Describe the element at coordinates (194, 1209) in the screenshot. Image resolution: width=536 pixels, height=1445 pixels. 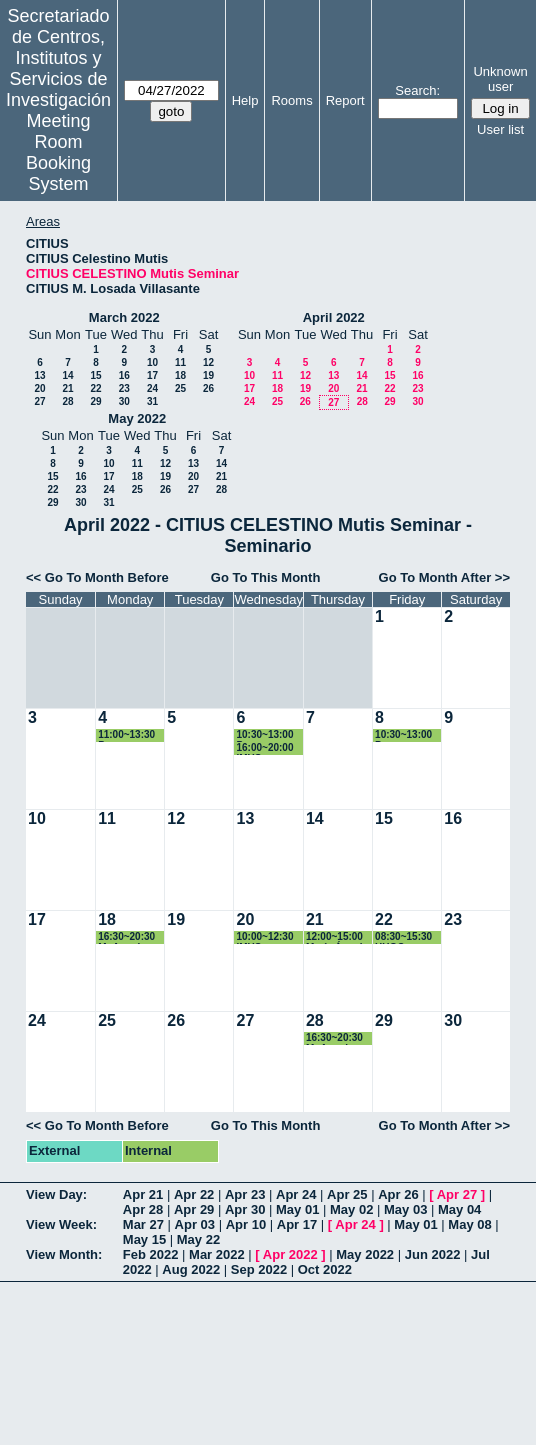
I see `Apr 29` at that location.